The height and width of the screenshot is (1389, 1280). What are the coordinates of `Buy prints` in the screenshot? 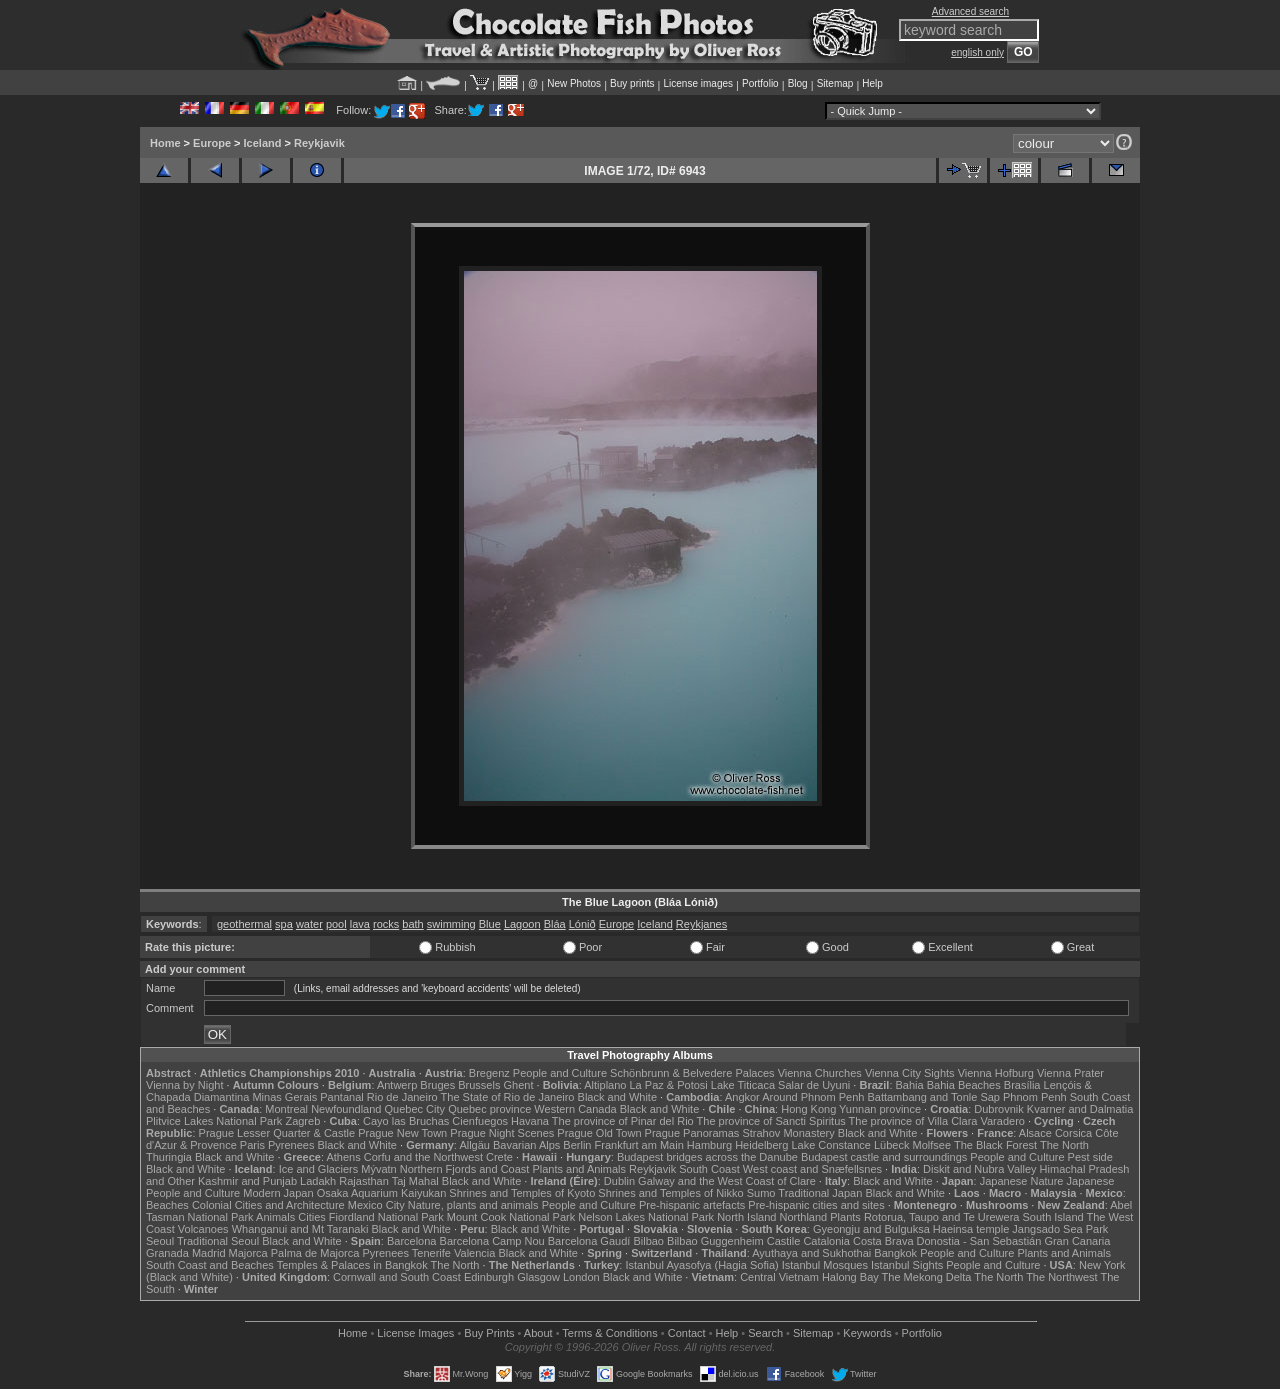 It's located at (632, 83).